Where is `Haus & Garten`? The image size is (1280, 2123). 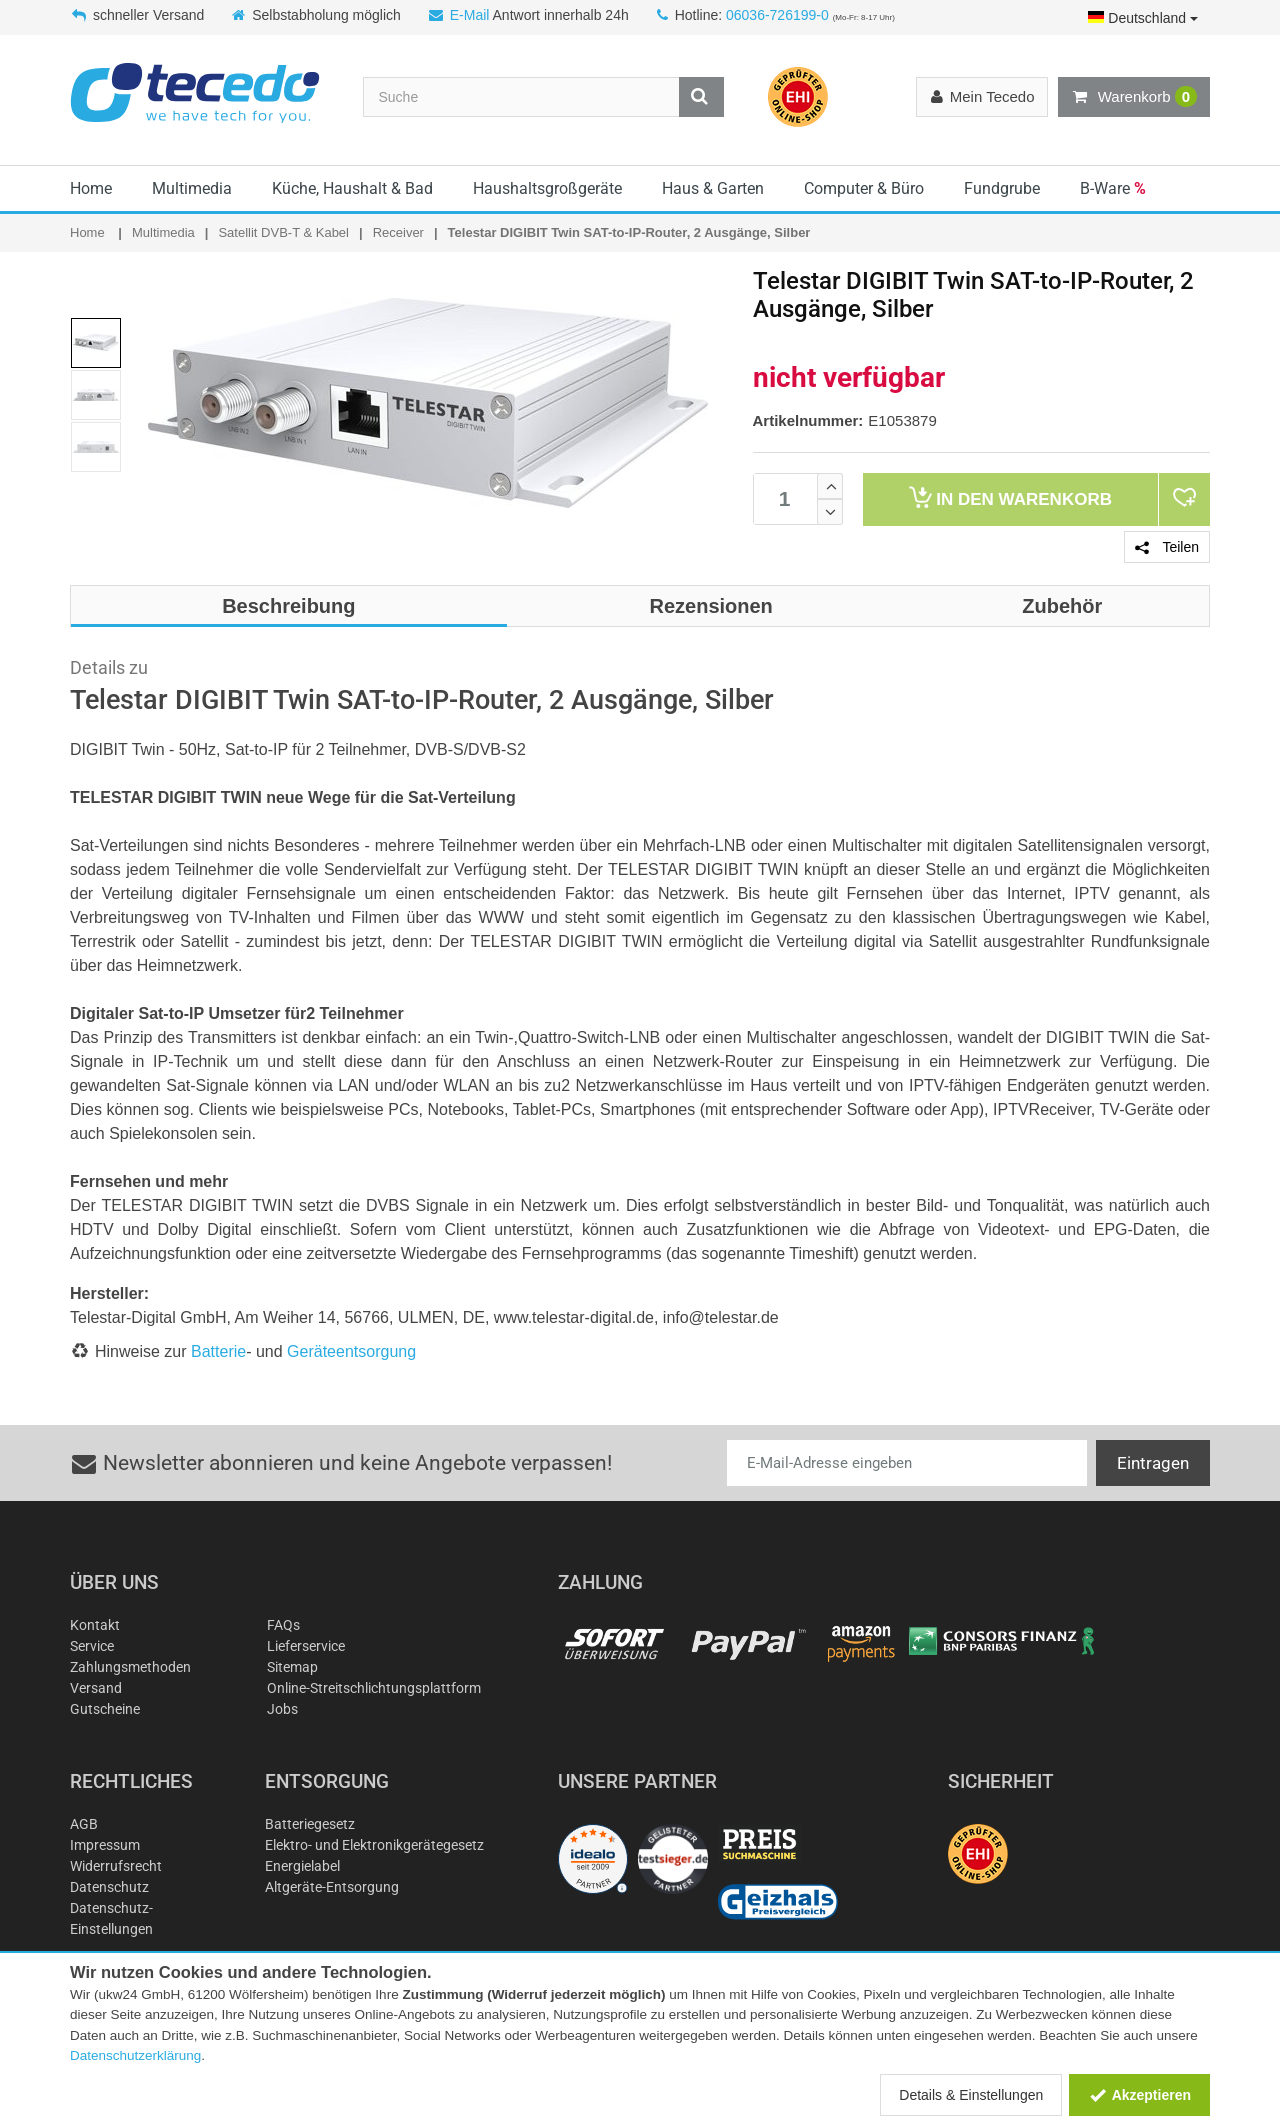 Haus & Garten is located at coordinates (713, 188).